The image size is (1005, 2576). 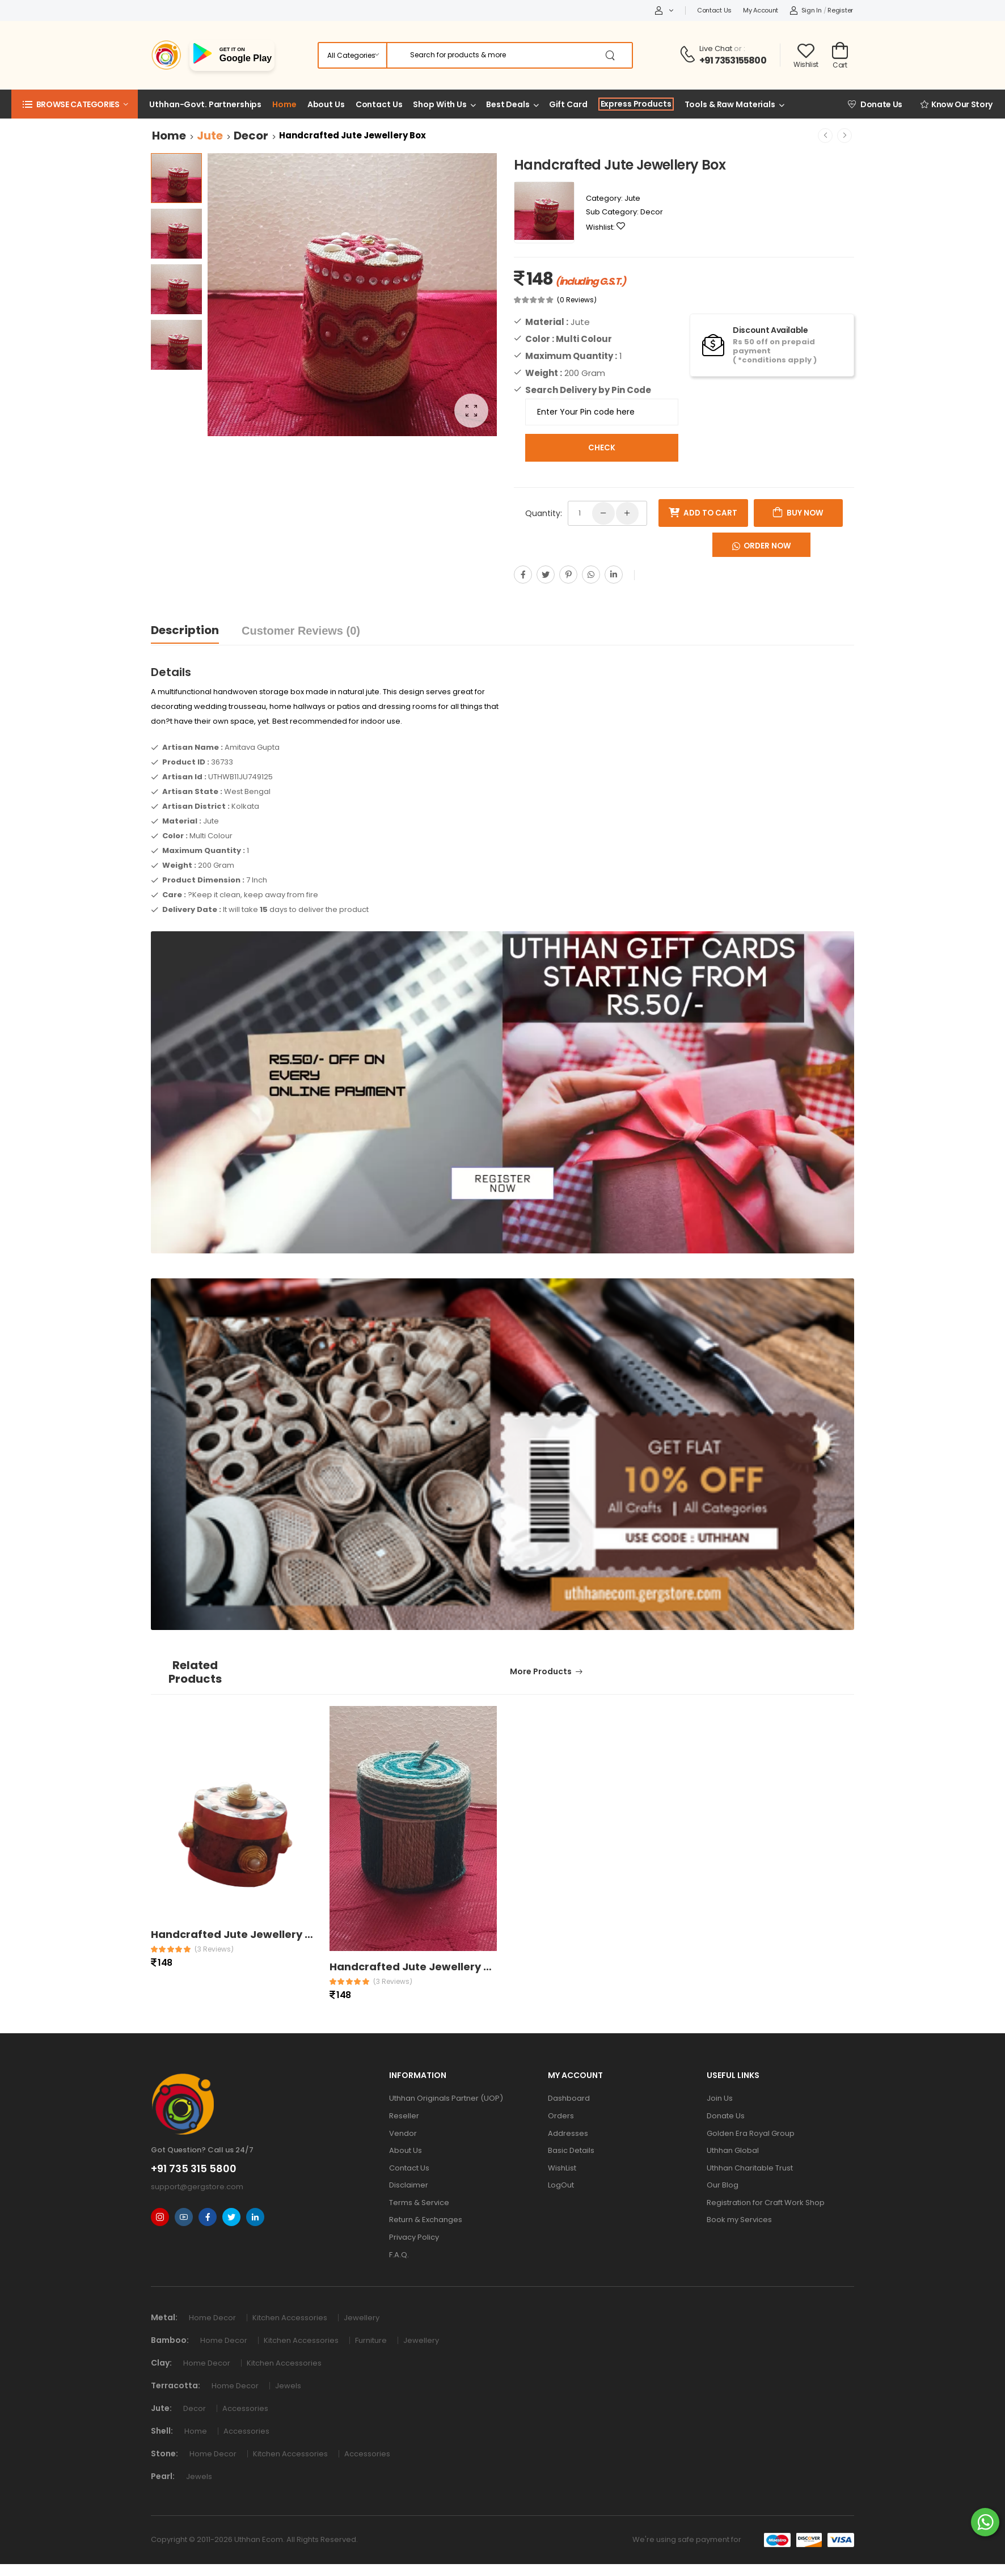 I want to click on Privacy Policy, so click(x=414, y=2237).